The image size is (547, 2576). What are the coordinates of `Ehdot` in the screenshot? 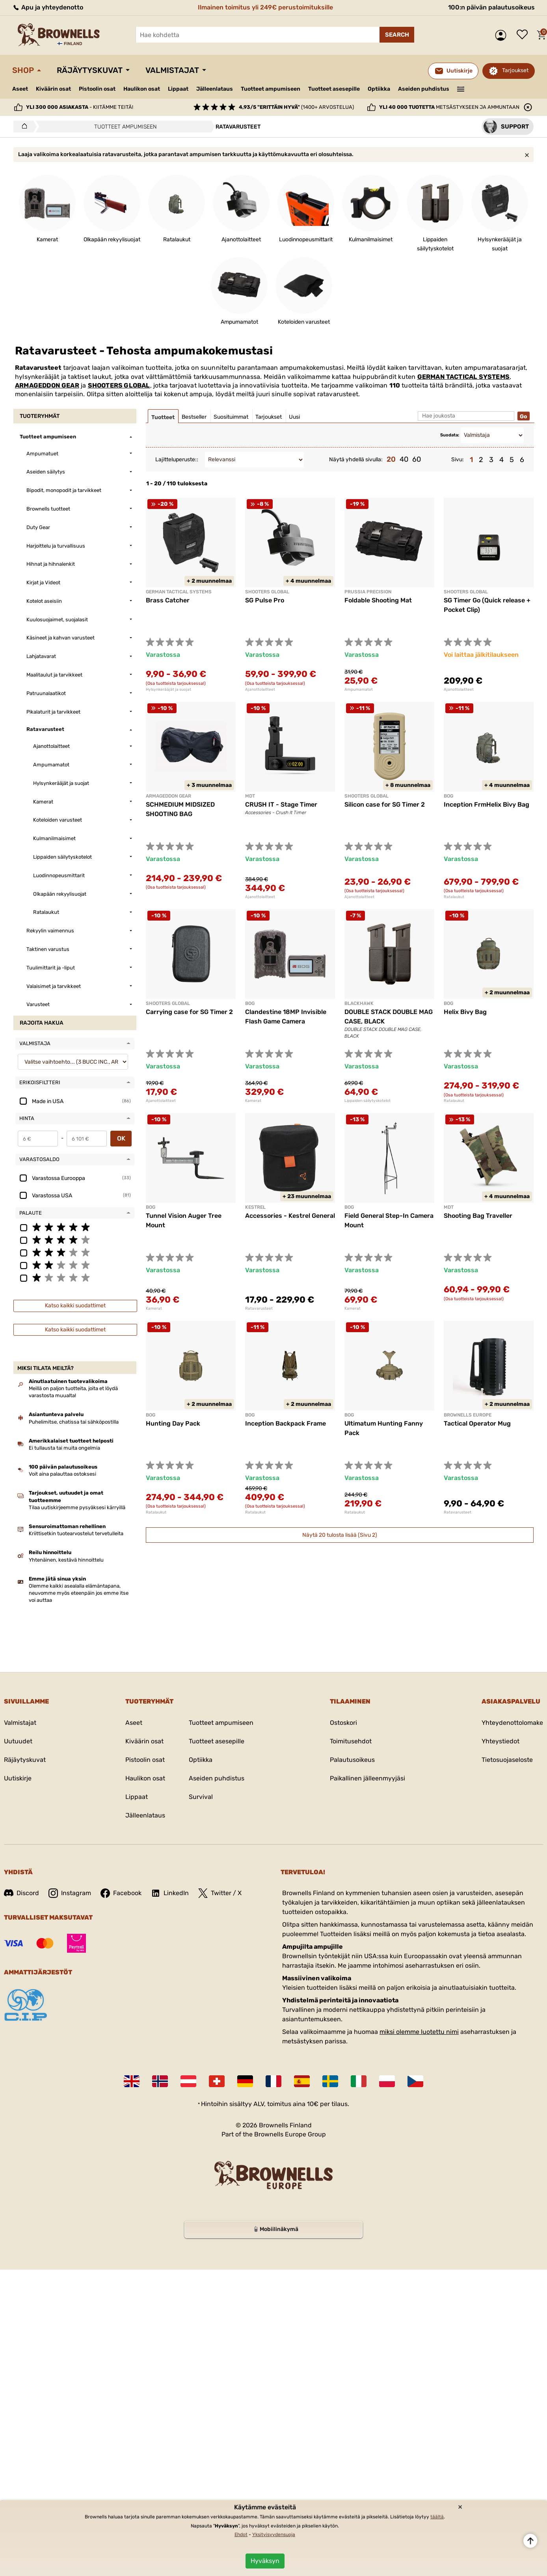 It's located at (240, 2534).